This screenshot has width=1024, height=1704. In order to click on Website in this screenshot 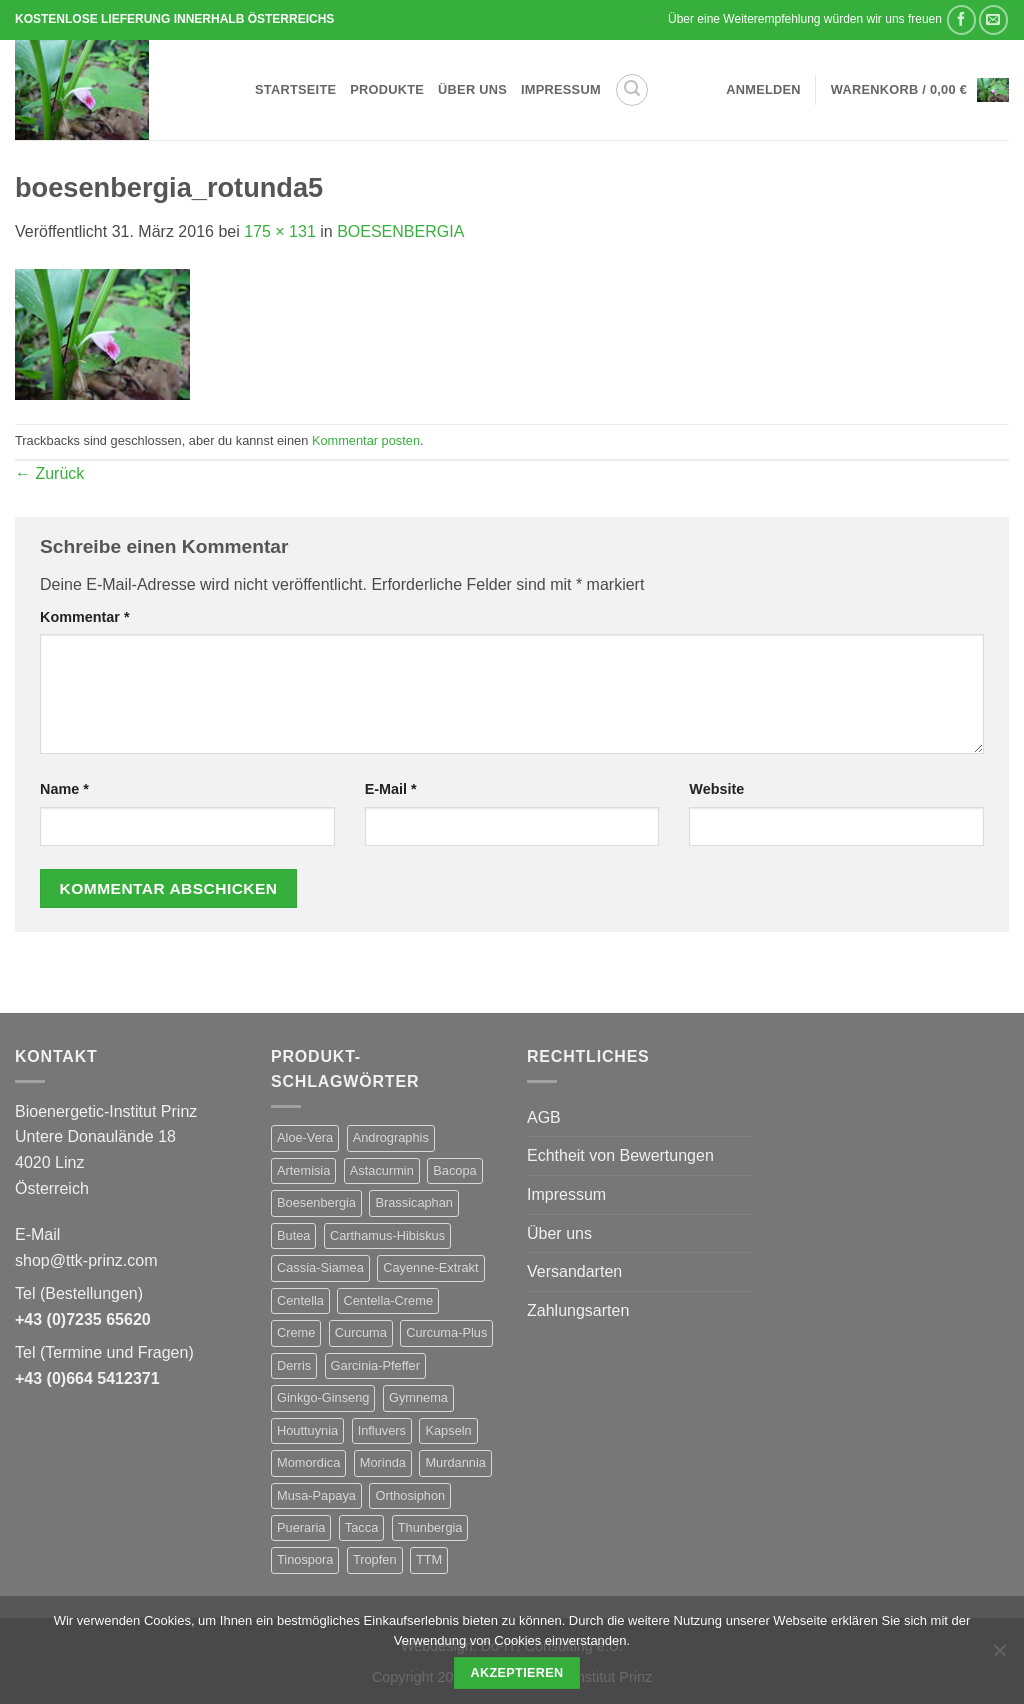, I will do `click(716, 789)`.